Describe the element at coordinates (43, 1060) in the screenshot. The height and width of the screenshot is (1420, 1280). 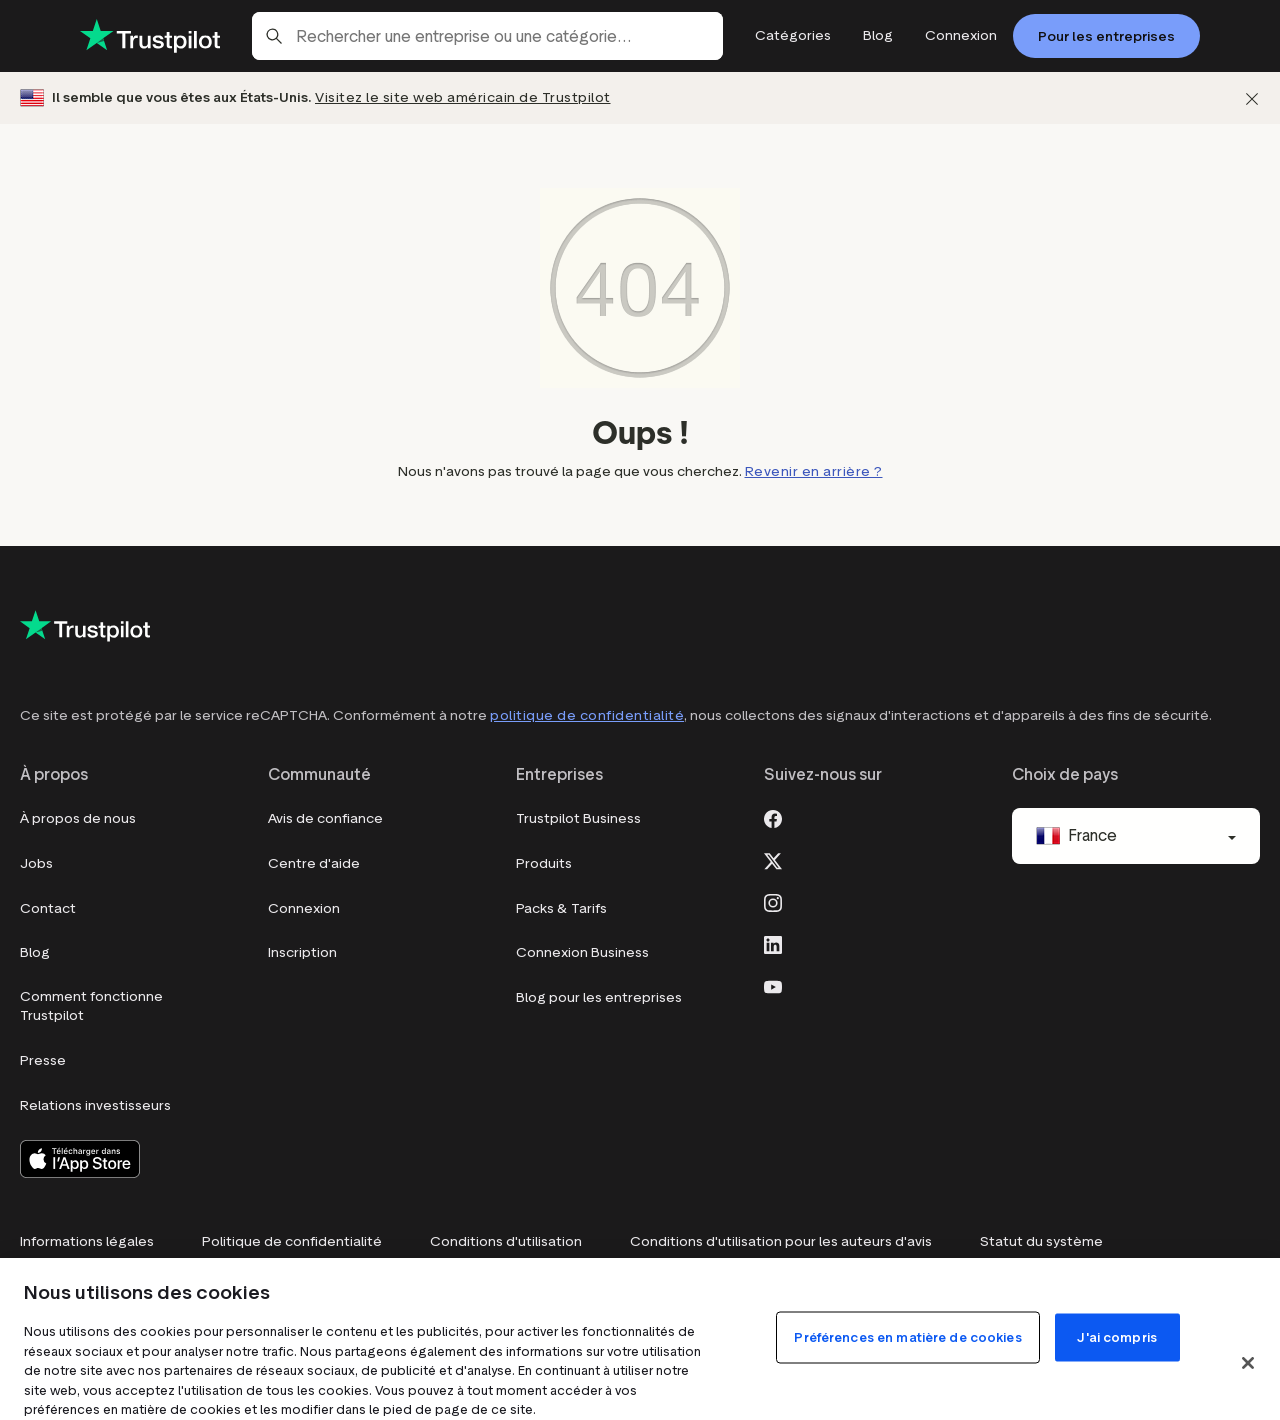
I see `Presse` at that location.